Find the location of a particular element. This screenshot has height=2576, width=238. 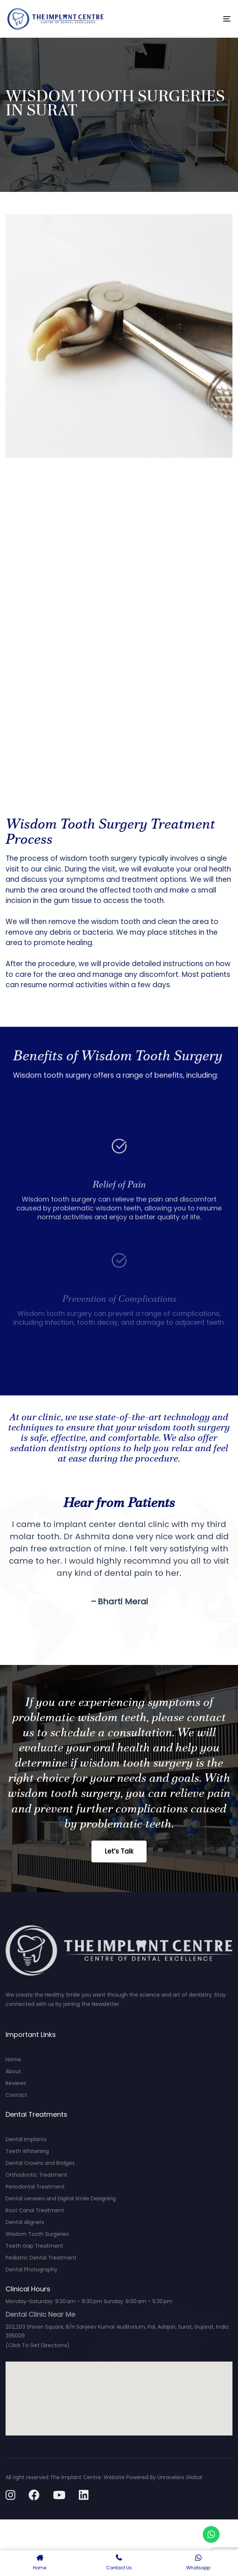

Teeth Gap Treatment is located at coordinates (34, 2246).